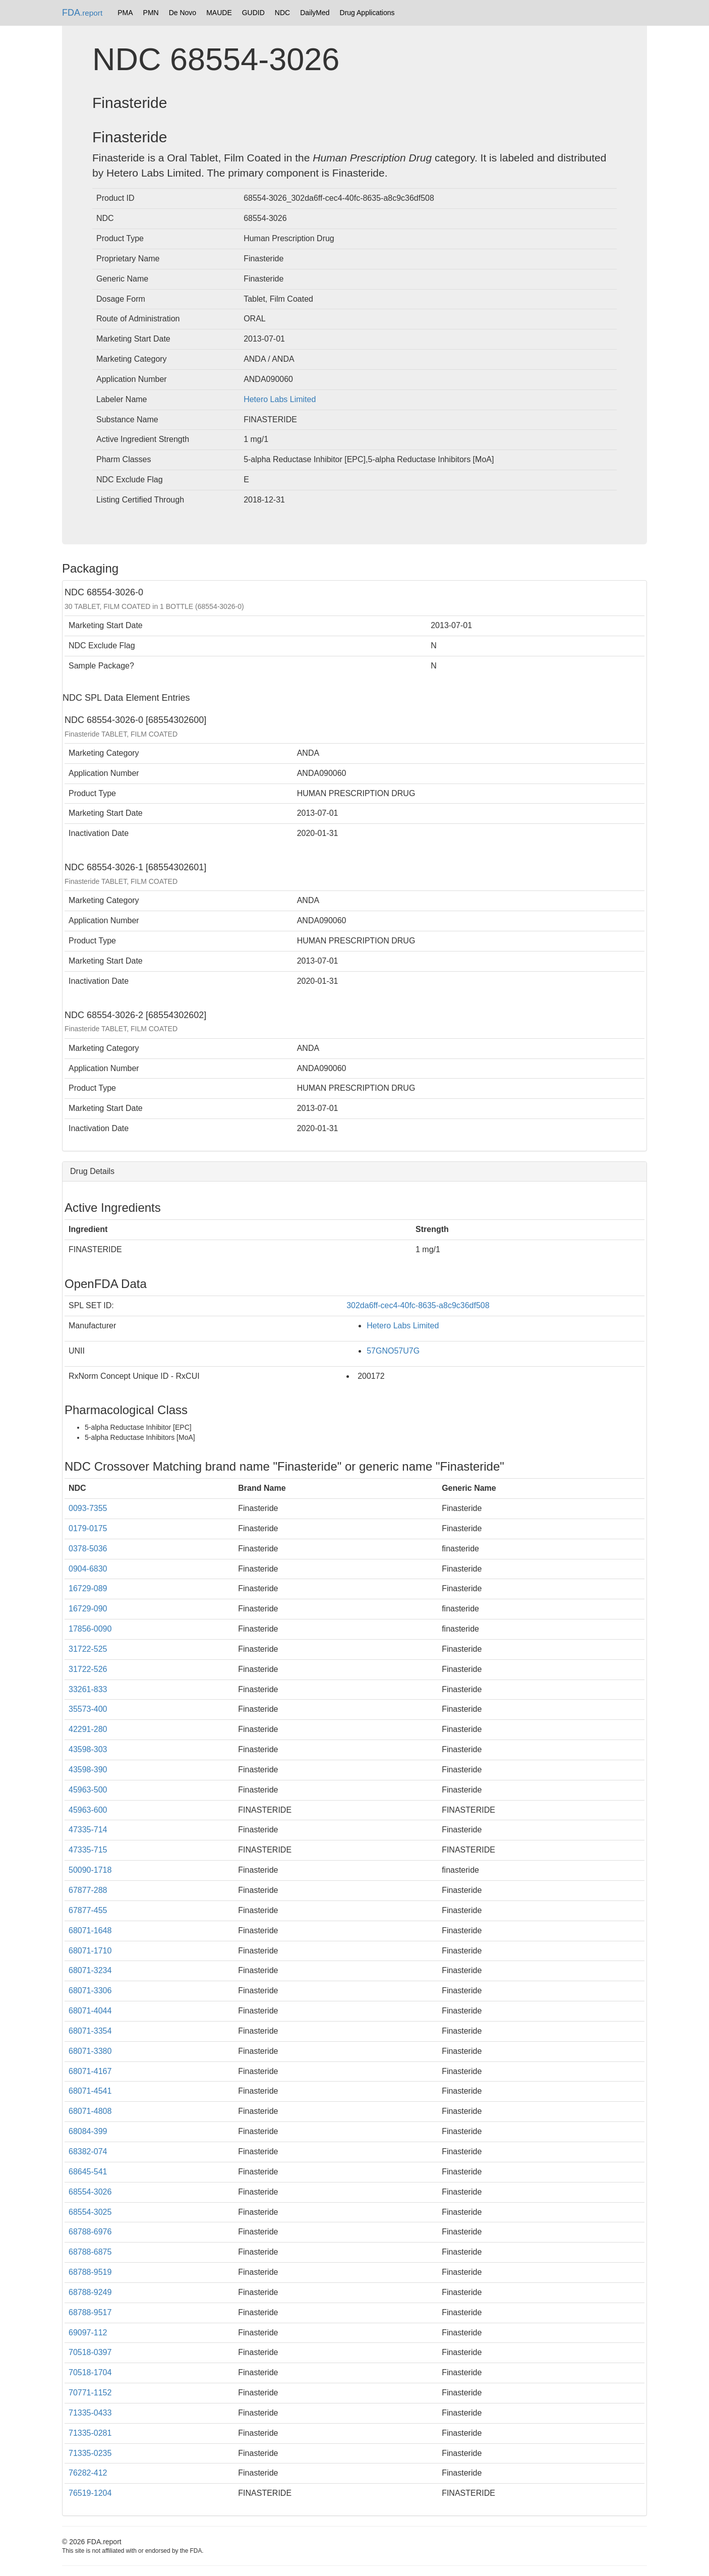 This screenshot has width=709, height=2576. Describe the element at coordinates (88, 2171) in the screenshot. I see `68645-541` at that location.